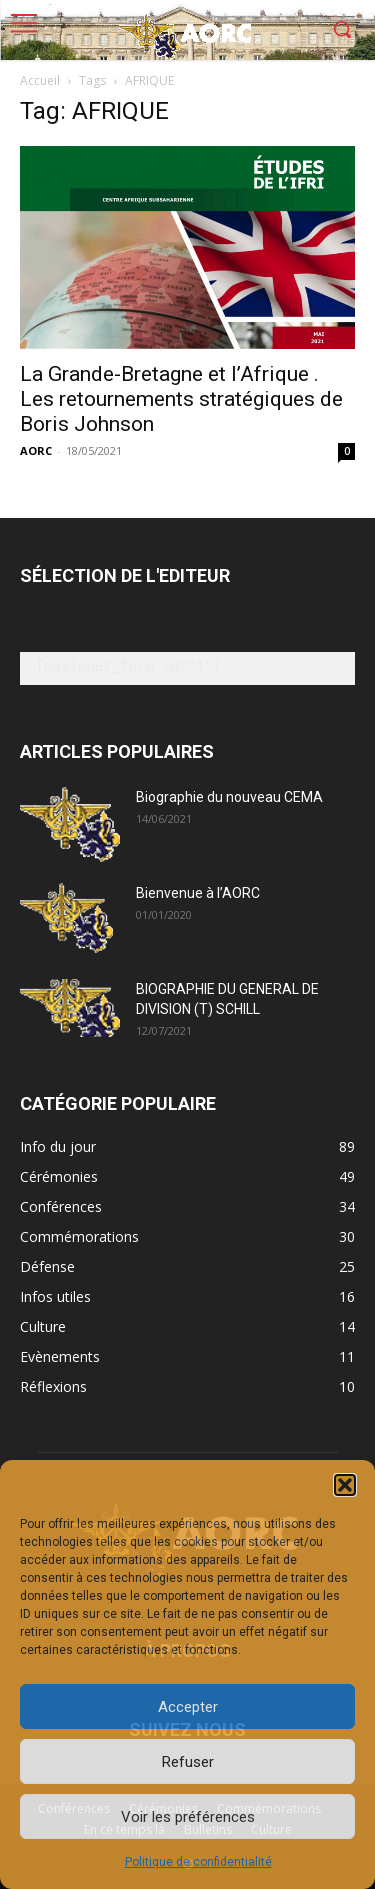  What do you see at coordinates (188, 1817) in the screenshot?
I see `Voir les préférences` at bounding box center [188, 1817].